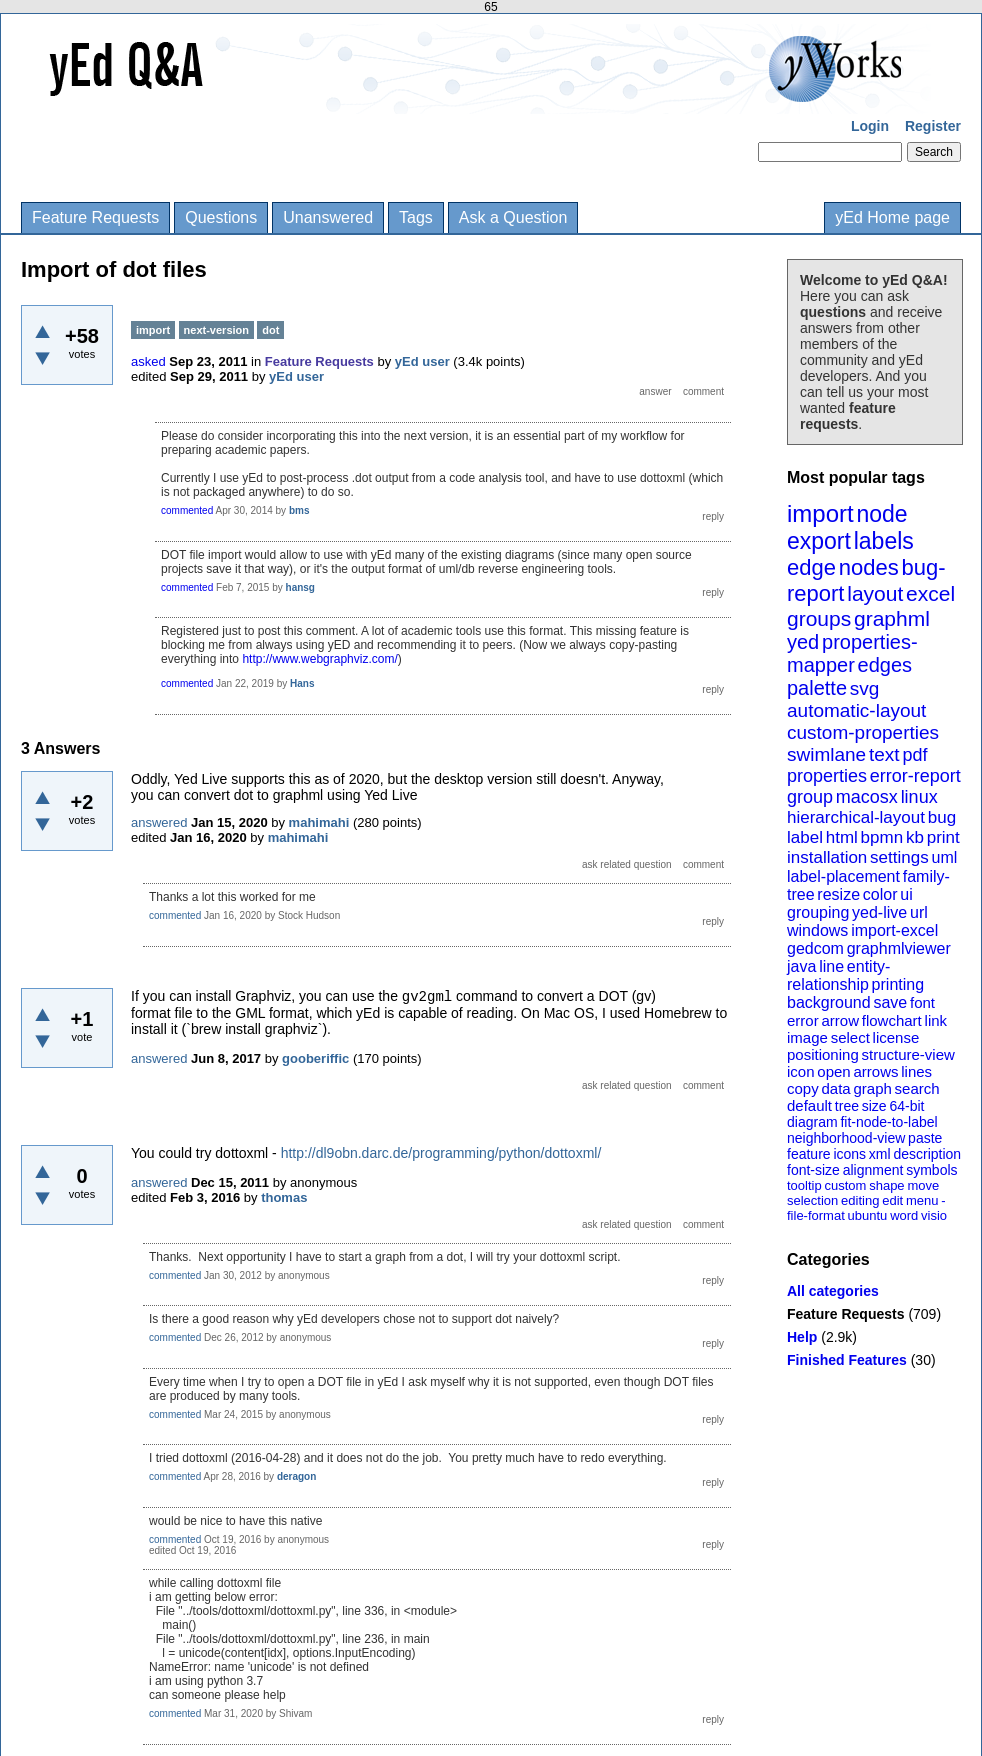 The height and width of the screenshot is (1756, 982). Describe the element at coordinates (159, 822) in the screenshot. I see `answered` at that location.